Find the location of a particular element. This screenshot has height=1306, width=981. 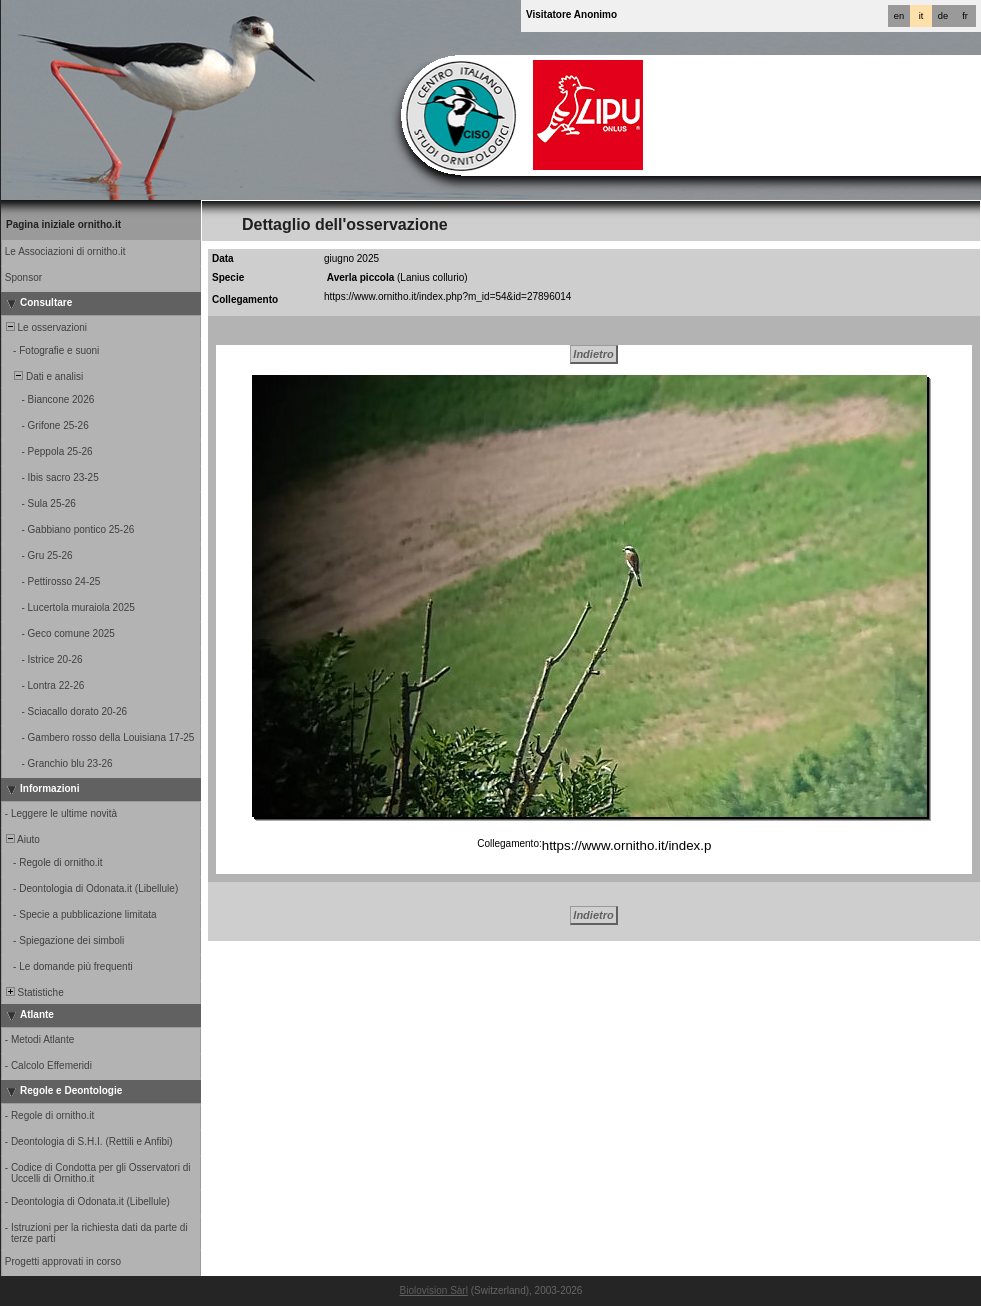

fr is located at coordinates (965, 16).